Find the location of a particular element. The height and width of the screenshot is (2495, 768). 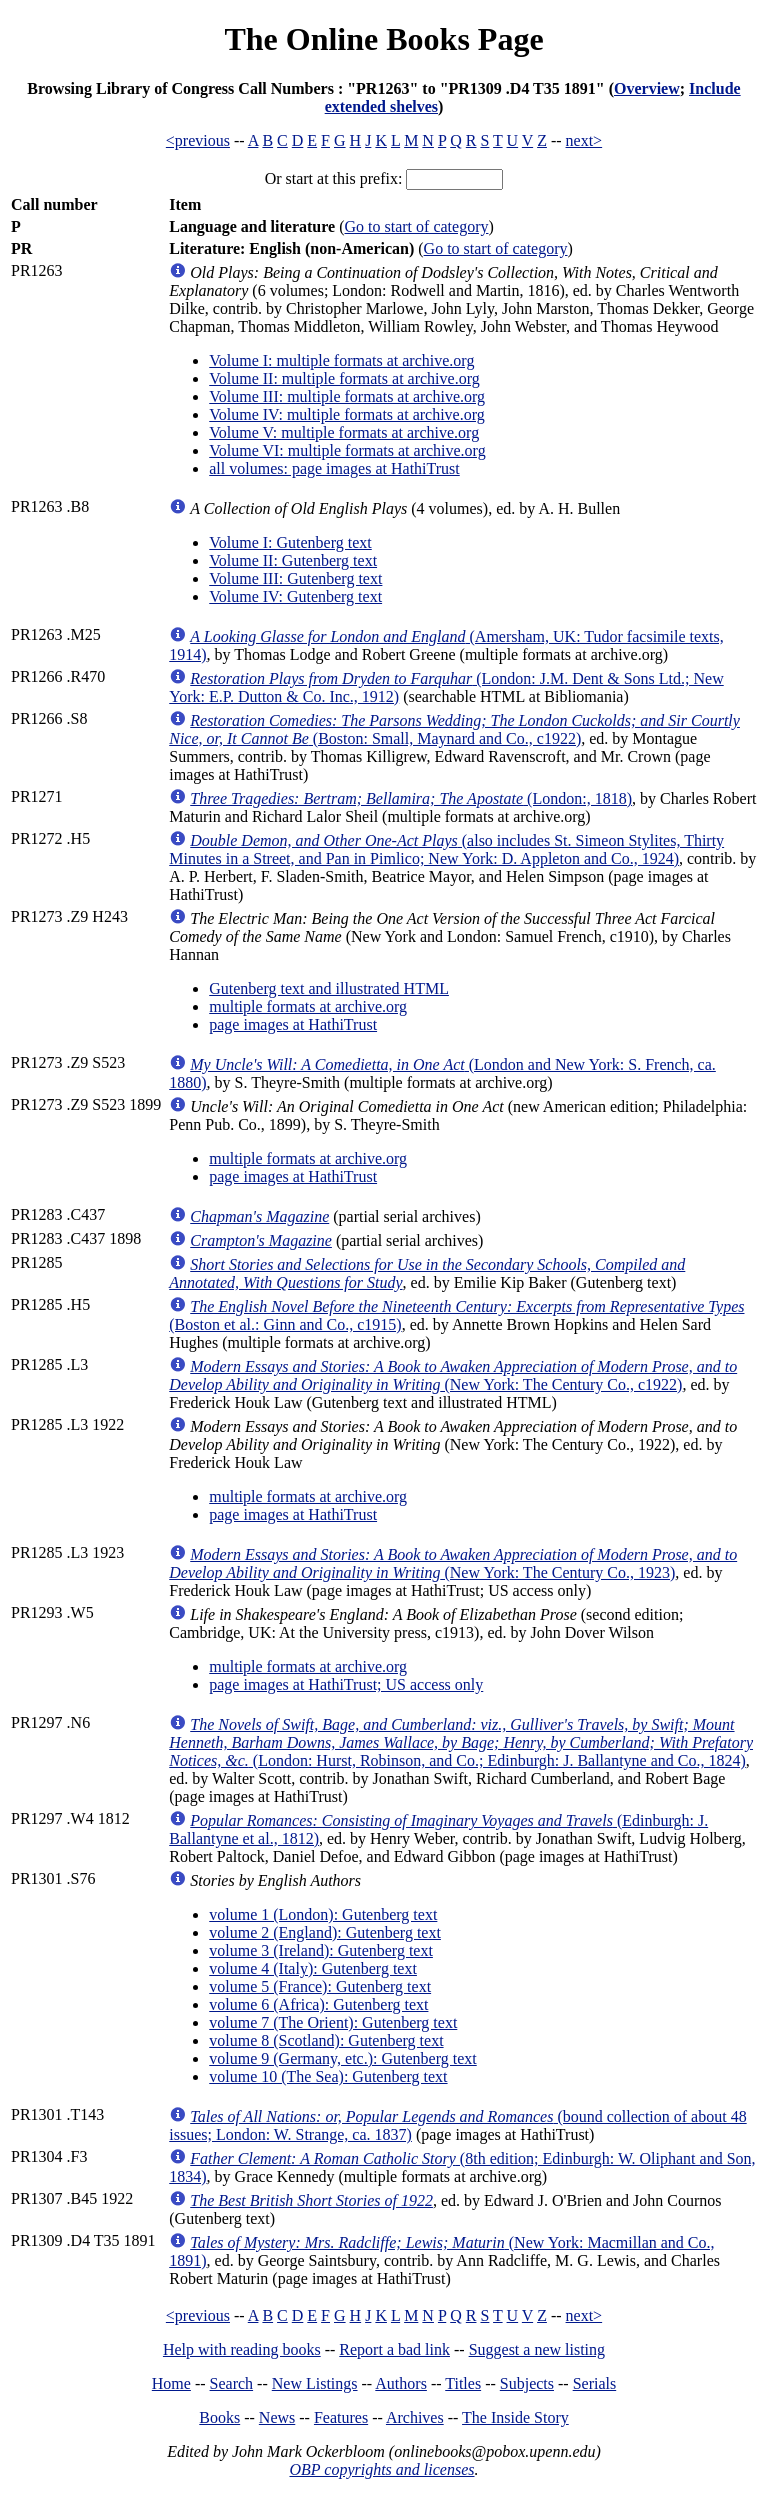

volume 10 (The Sea): Gutenberg text is located at coordinates (328, 2076).